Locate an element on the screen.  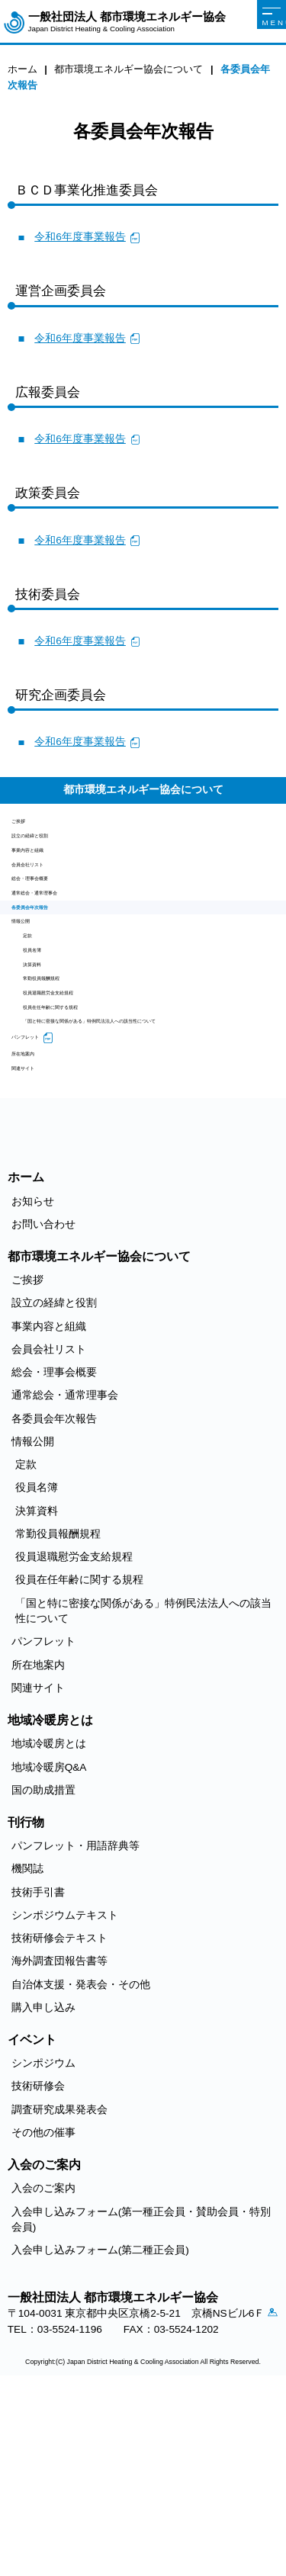
地域冷暖房Q&A is located at coordinates (49, 1940).